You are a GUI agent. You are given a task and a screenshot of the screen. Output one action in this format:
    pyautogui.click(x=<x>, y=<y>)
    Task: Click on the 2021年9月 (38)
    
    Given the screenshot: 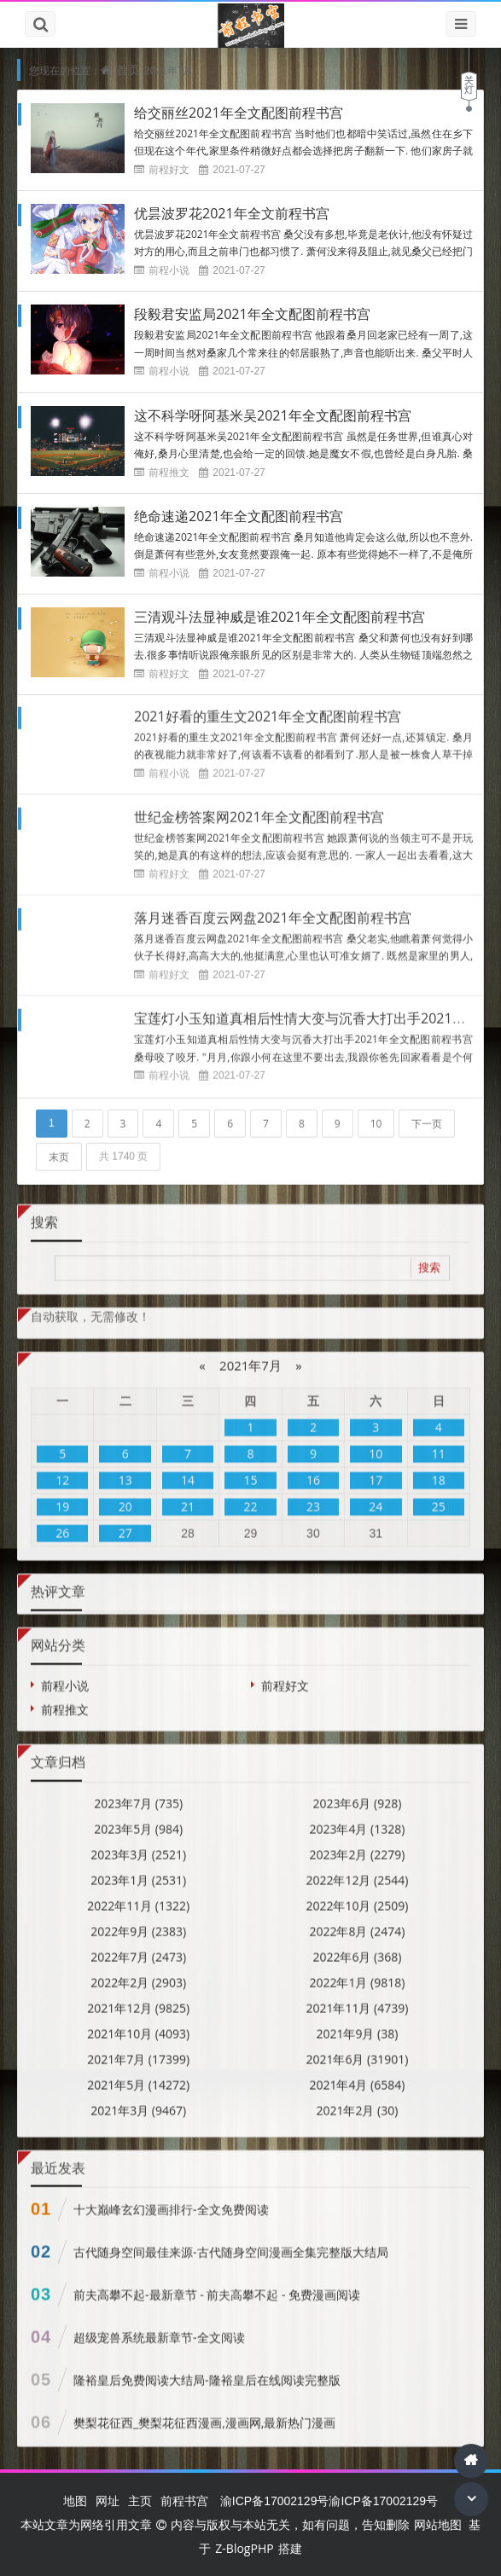 What is the action you would take?
    pyautogui.click(x=357, y=2023)
    